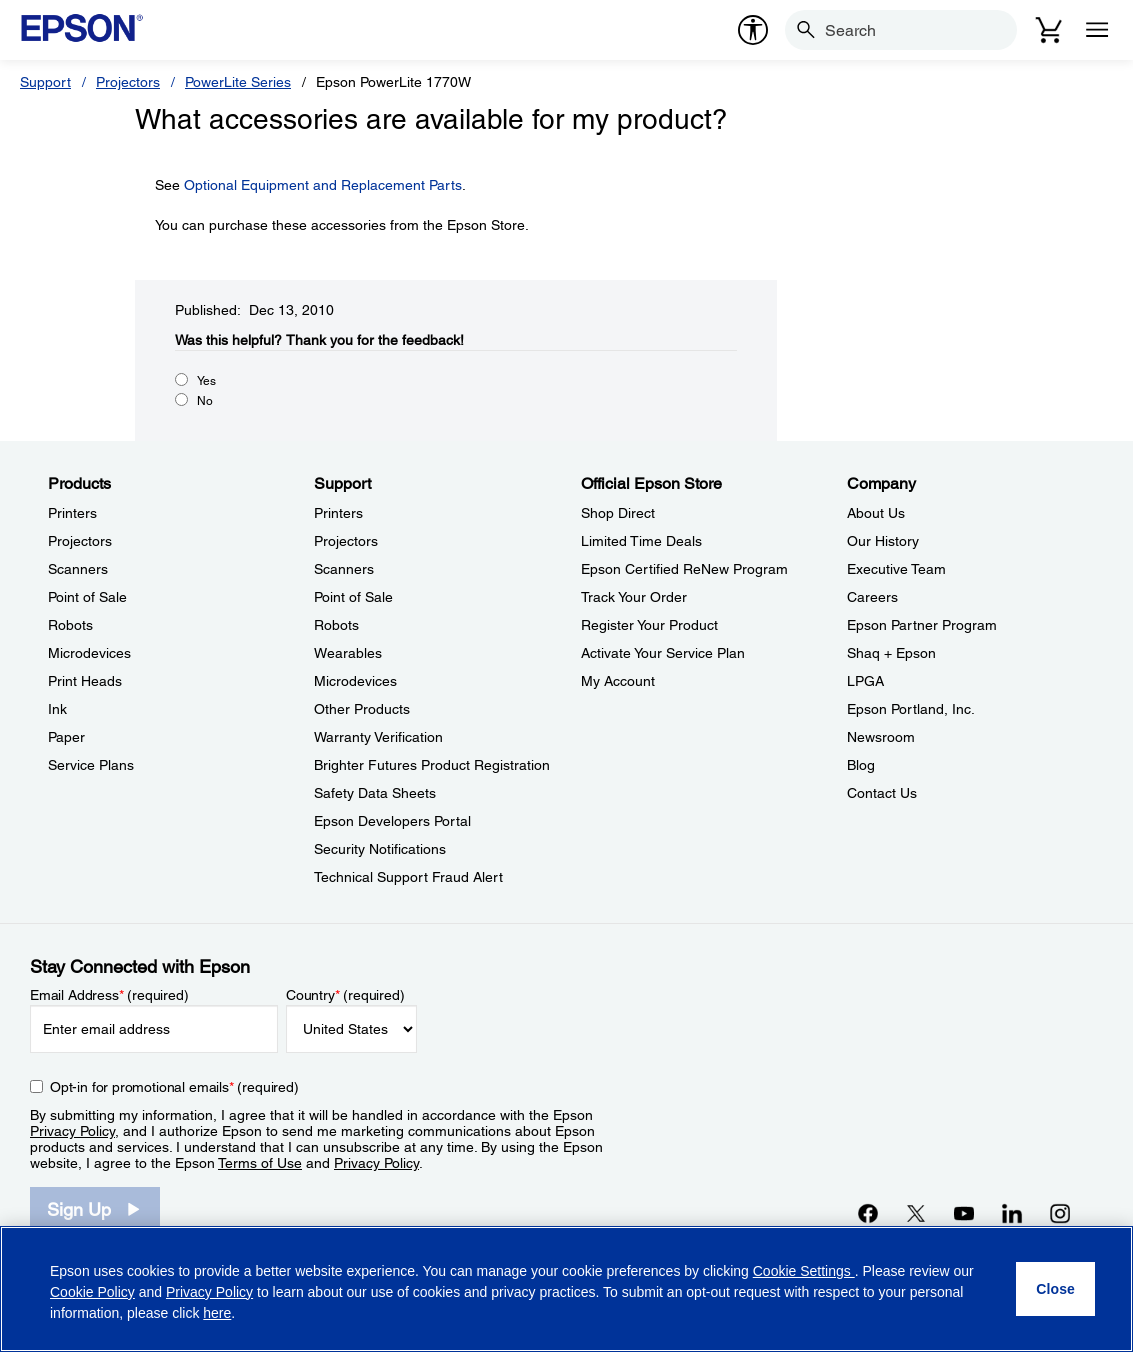 This screenshot has height=1352, width=1133. Describe the element at coordinates (1055, 1289) in the screenshot. I see `[Close]` at that location.